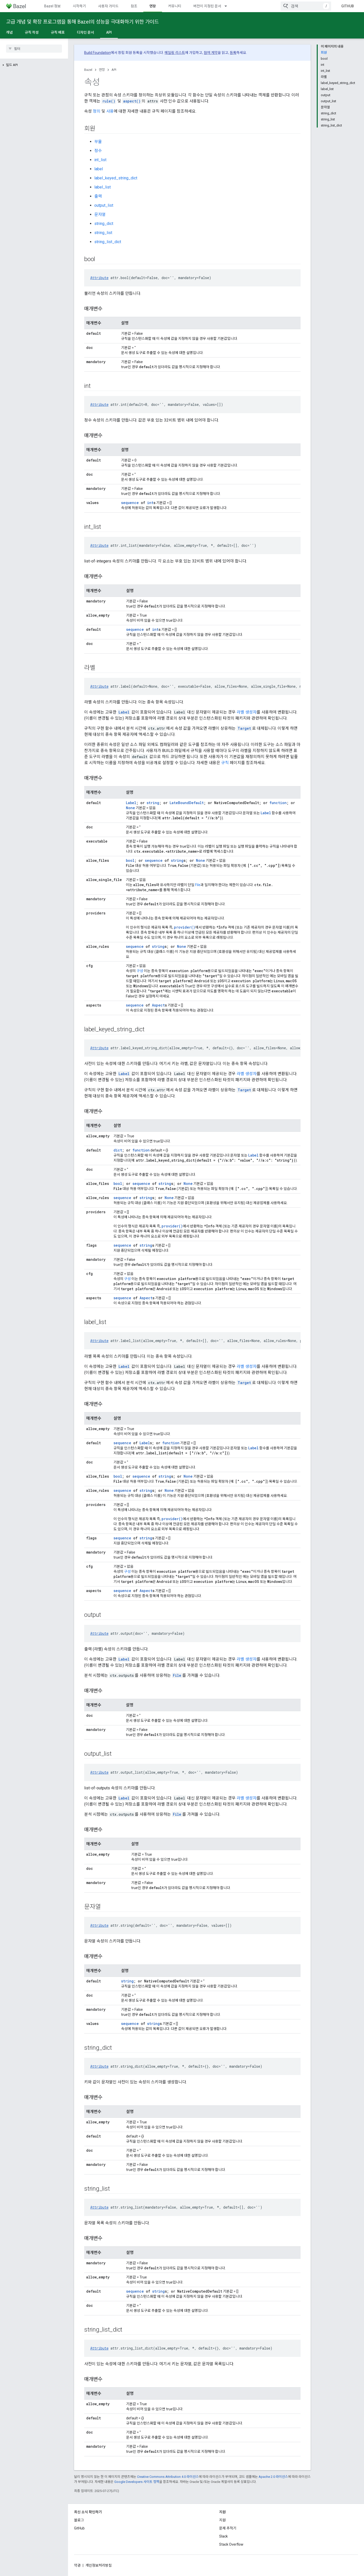 This screenshot has height=2576, width=364. I want to click on 디자인 문서, so click(85, 32).